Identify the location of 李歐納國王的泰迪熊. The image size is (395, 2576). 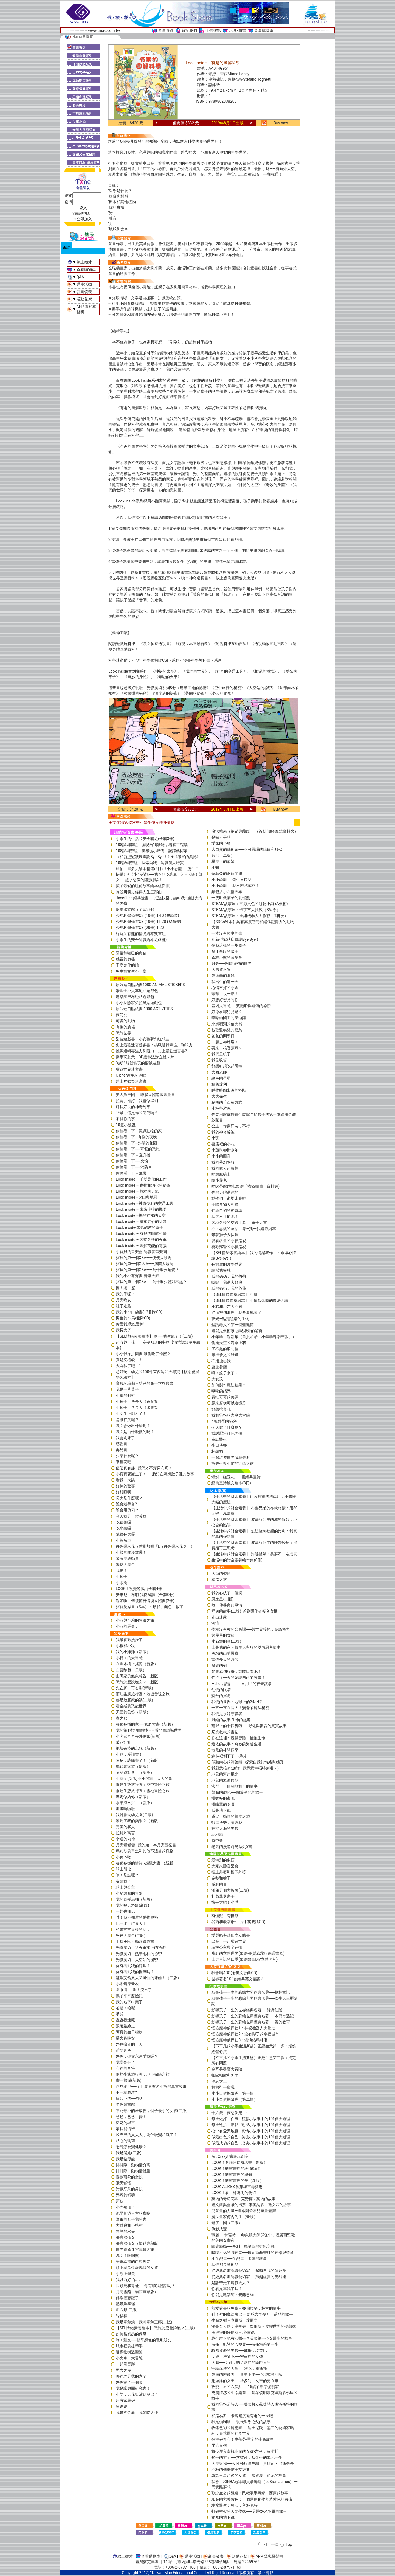
(228, 1018).